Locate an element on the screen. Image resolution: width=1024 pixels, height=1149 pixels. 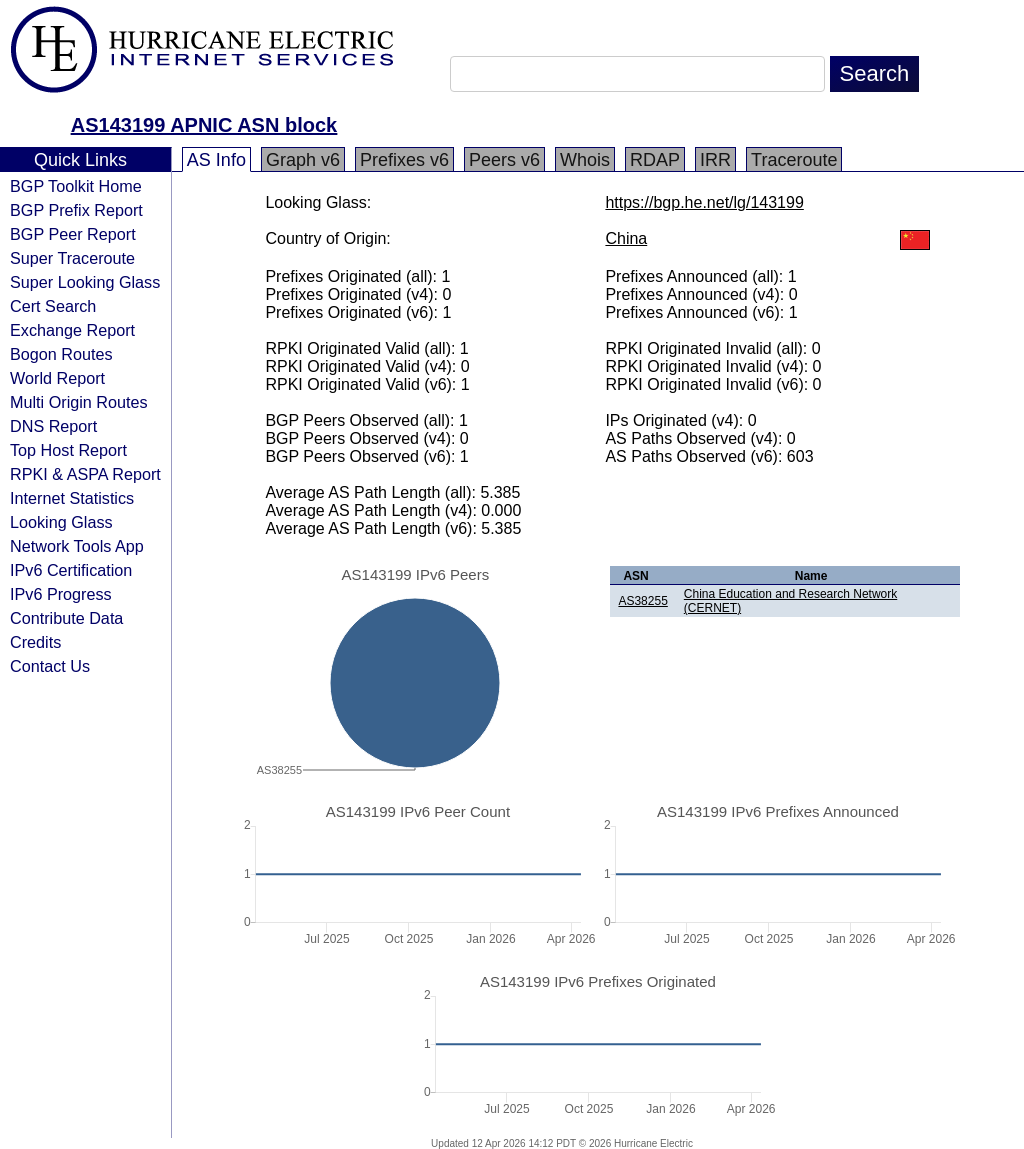
Super Traceroute is located at coordinates (72, 258).